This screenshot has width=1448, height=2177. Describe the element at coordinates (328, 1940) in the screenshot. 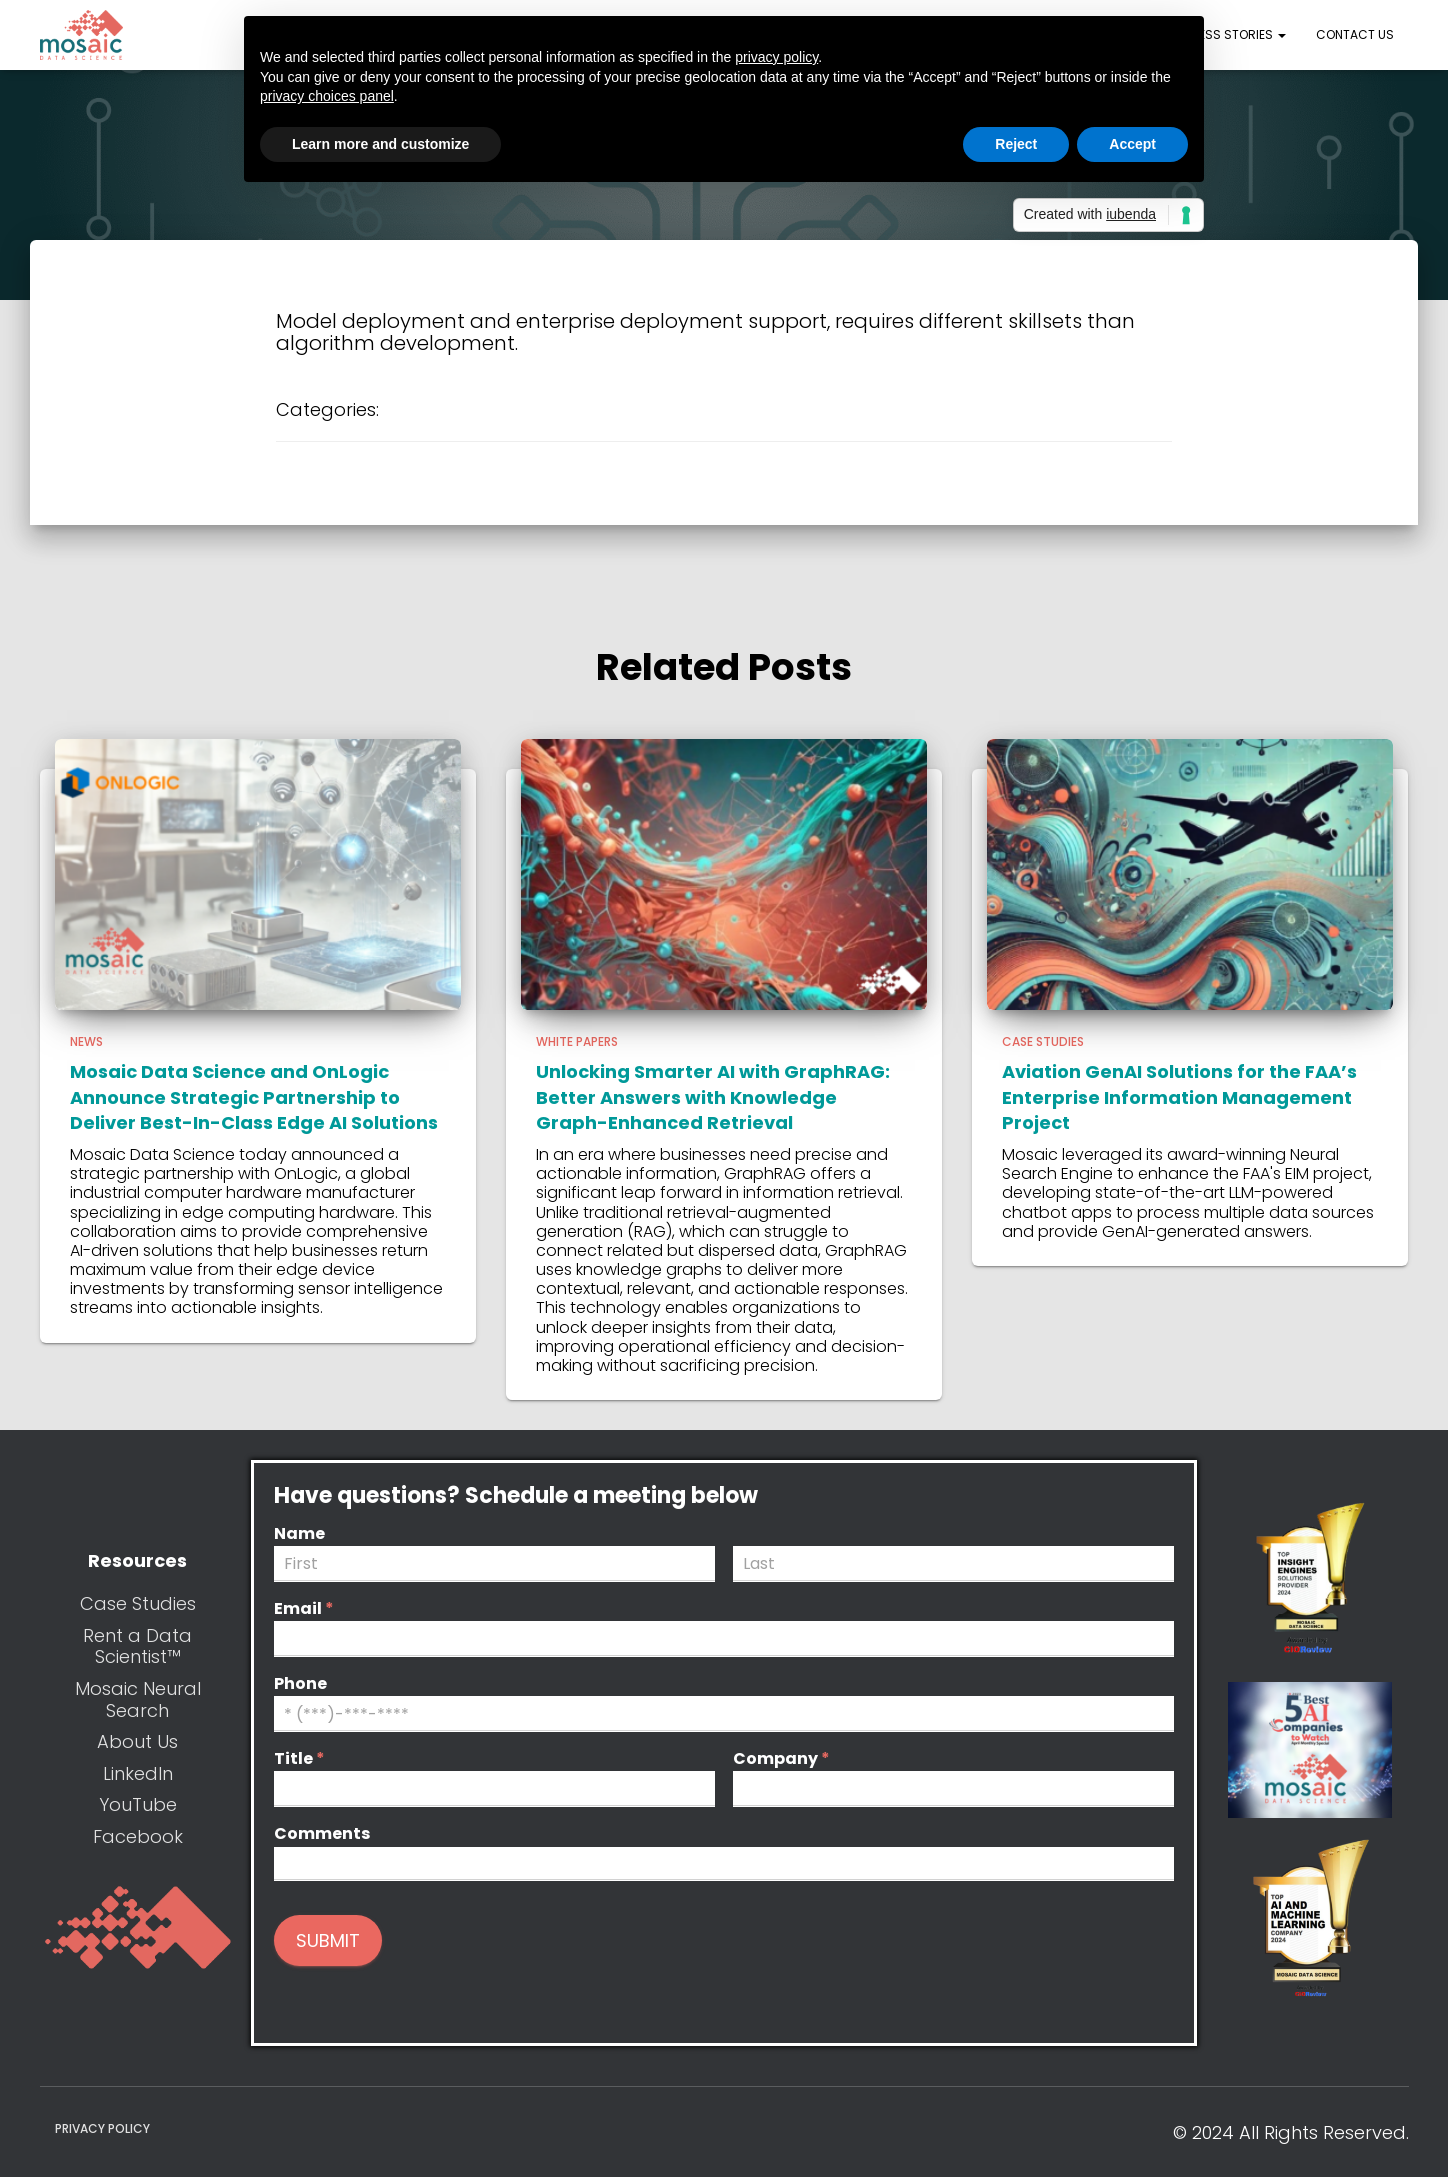

I see `Submit` at that location.